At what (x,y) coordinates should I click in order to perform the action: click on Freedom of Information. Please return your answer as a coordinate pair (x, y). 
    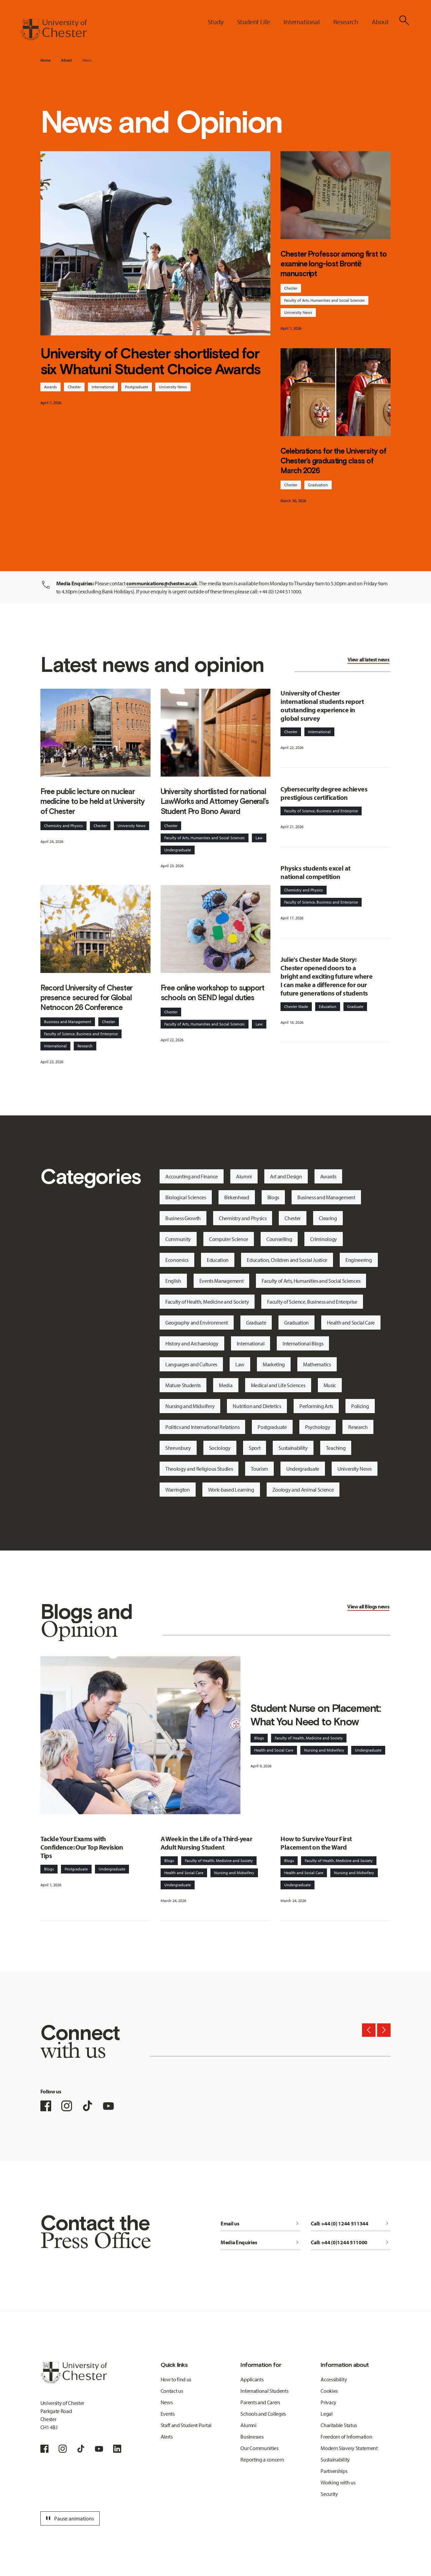
    Looking at the image, I should click on (346, 2436).